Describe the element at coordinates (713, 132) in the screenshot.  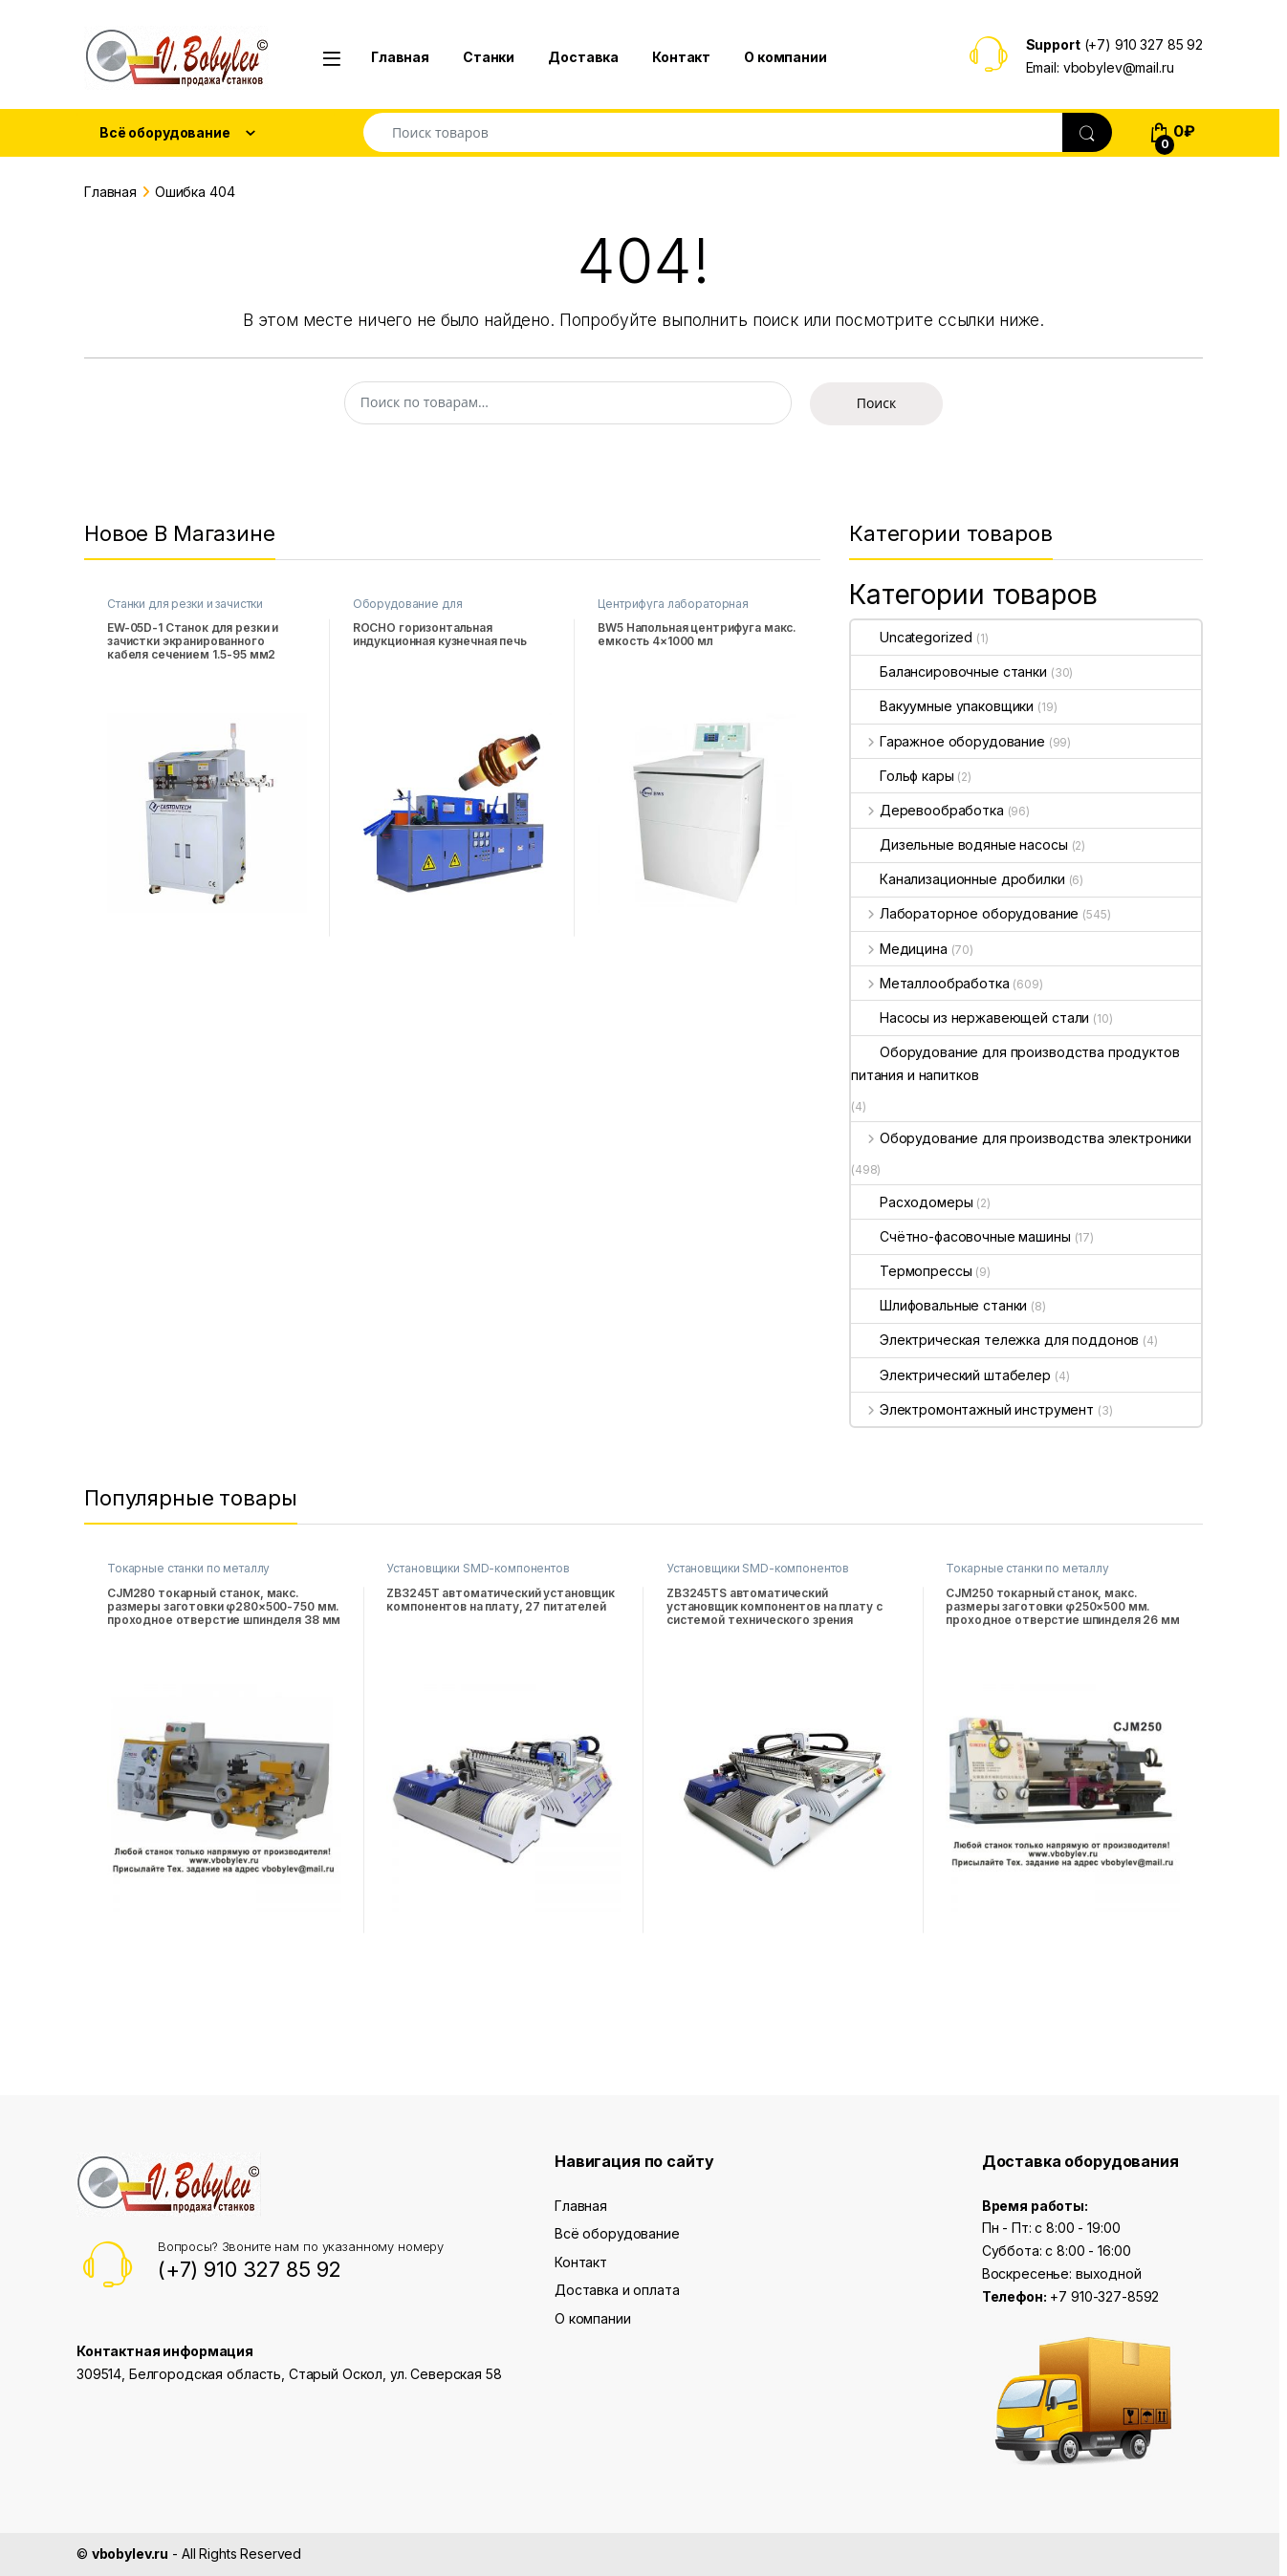
I see `[combobox]` at that location.